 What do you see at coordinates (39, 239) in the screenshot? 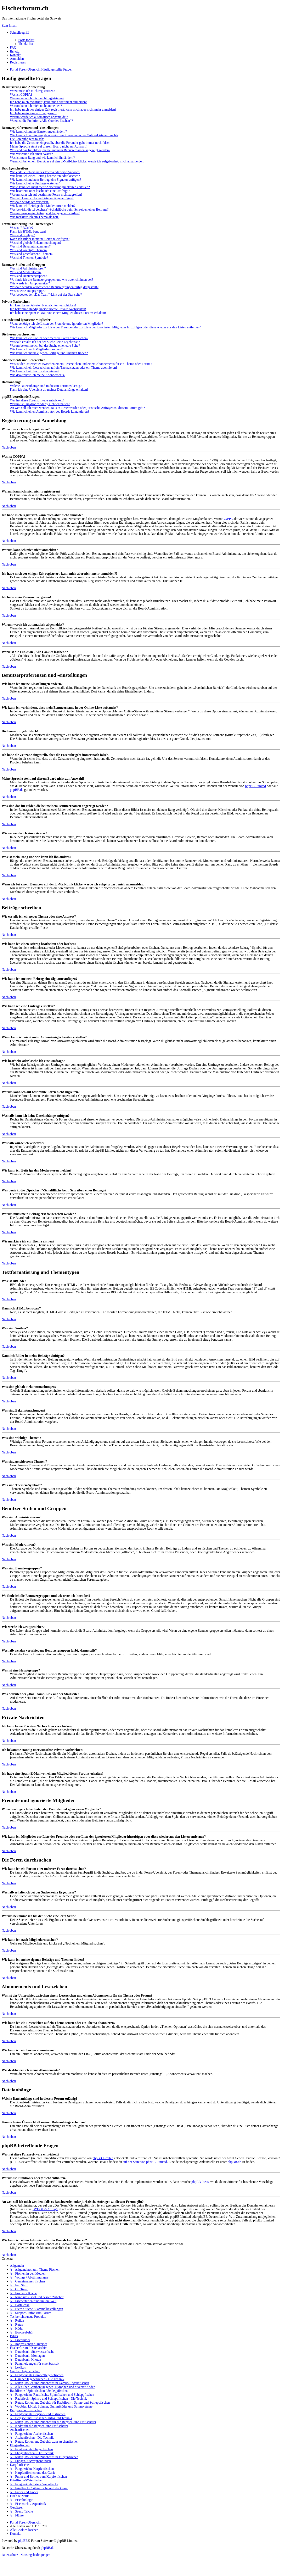
I see `Kann ich Bilder in meine Beiträge einfügen?` at bounding box center [39, 239].